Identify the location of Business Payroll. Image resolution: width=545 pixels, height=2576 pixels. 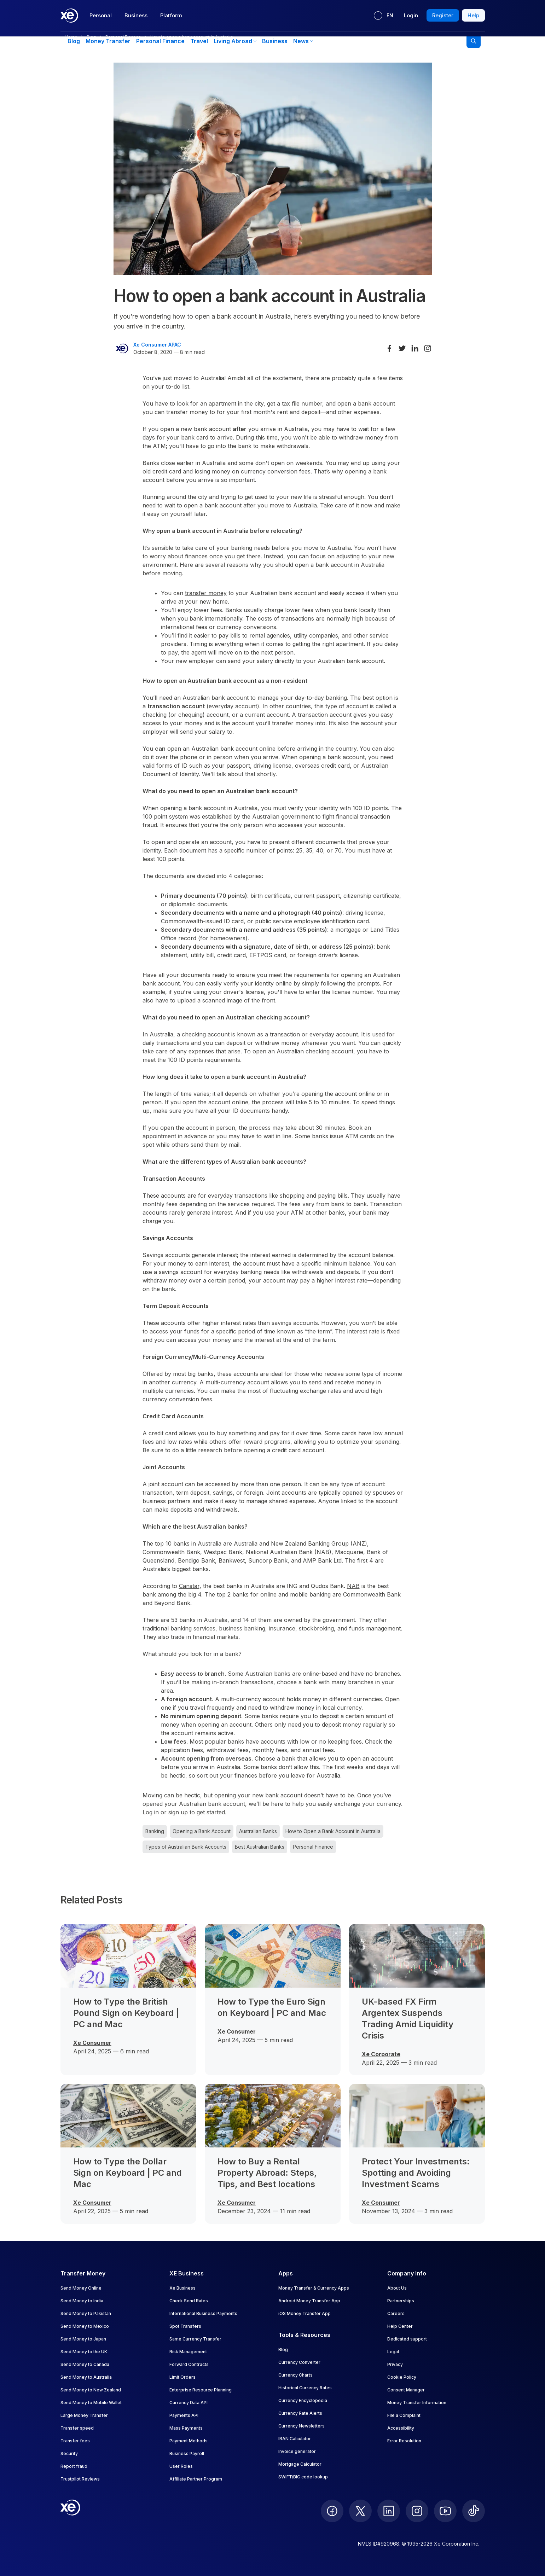
(186, 2453).